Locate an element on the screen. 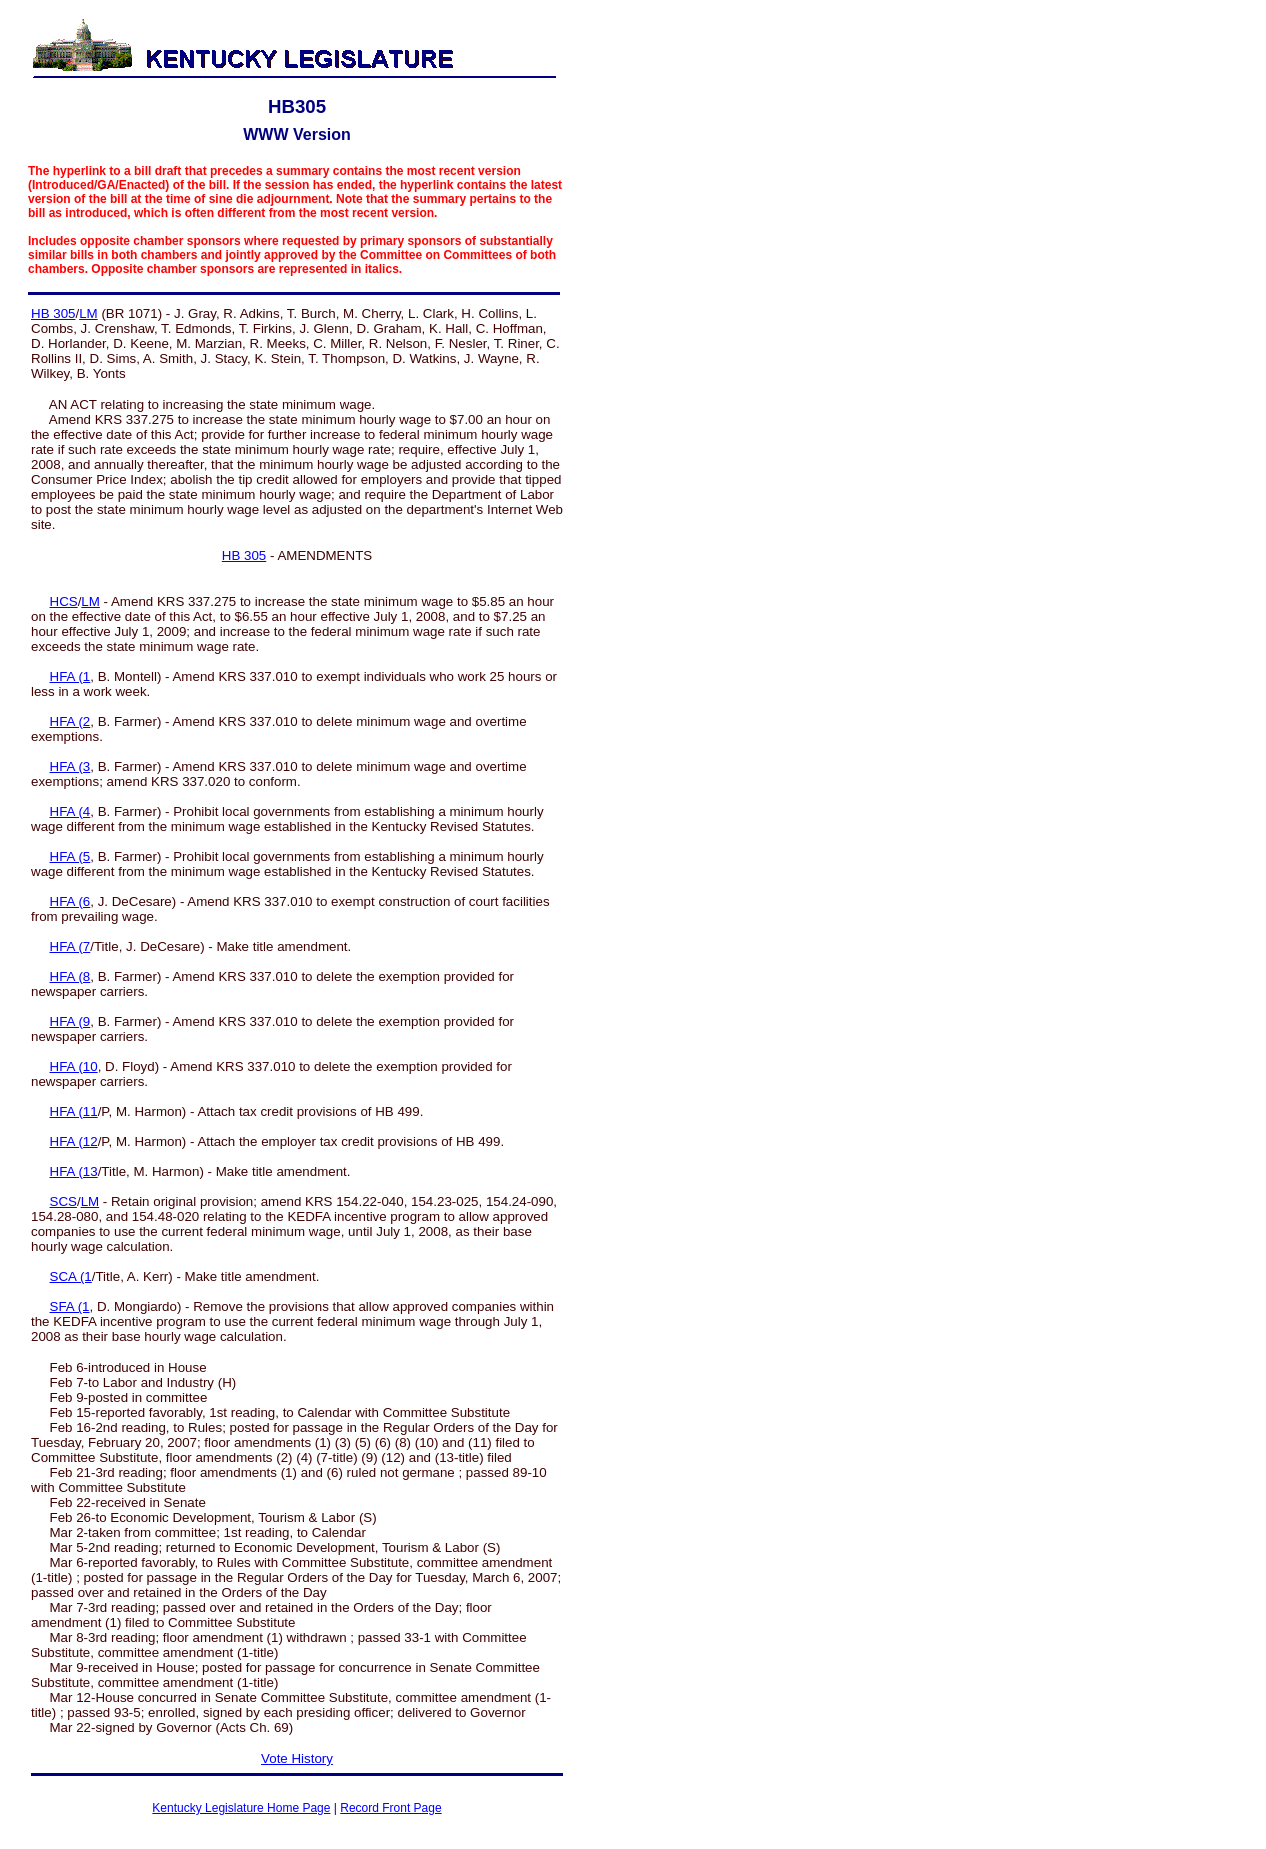 This screenshot has height=1849, width=1266. HFA (8 is located at coordinates (70, 976).